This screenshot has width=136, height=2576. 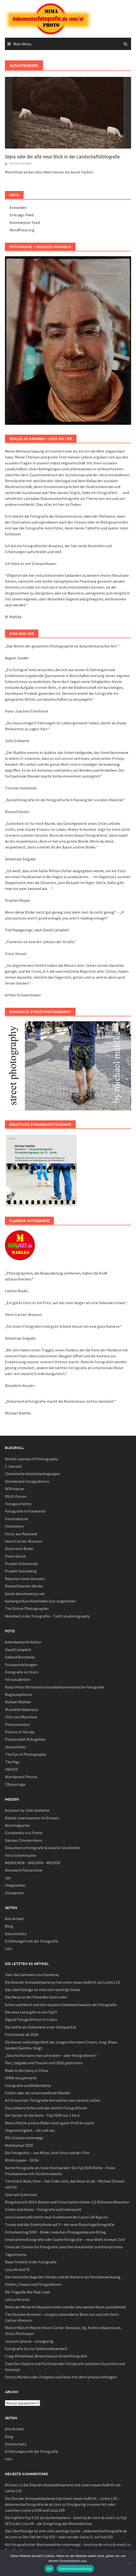 I want to click on Wenn der Mond im Skorpion steht und der alte weisse Mann zurückblickt, so click(x=65, y=2306).